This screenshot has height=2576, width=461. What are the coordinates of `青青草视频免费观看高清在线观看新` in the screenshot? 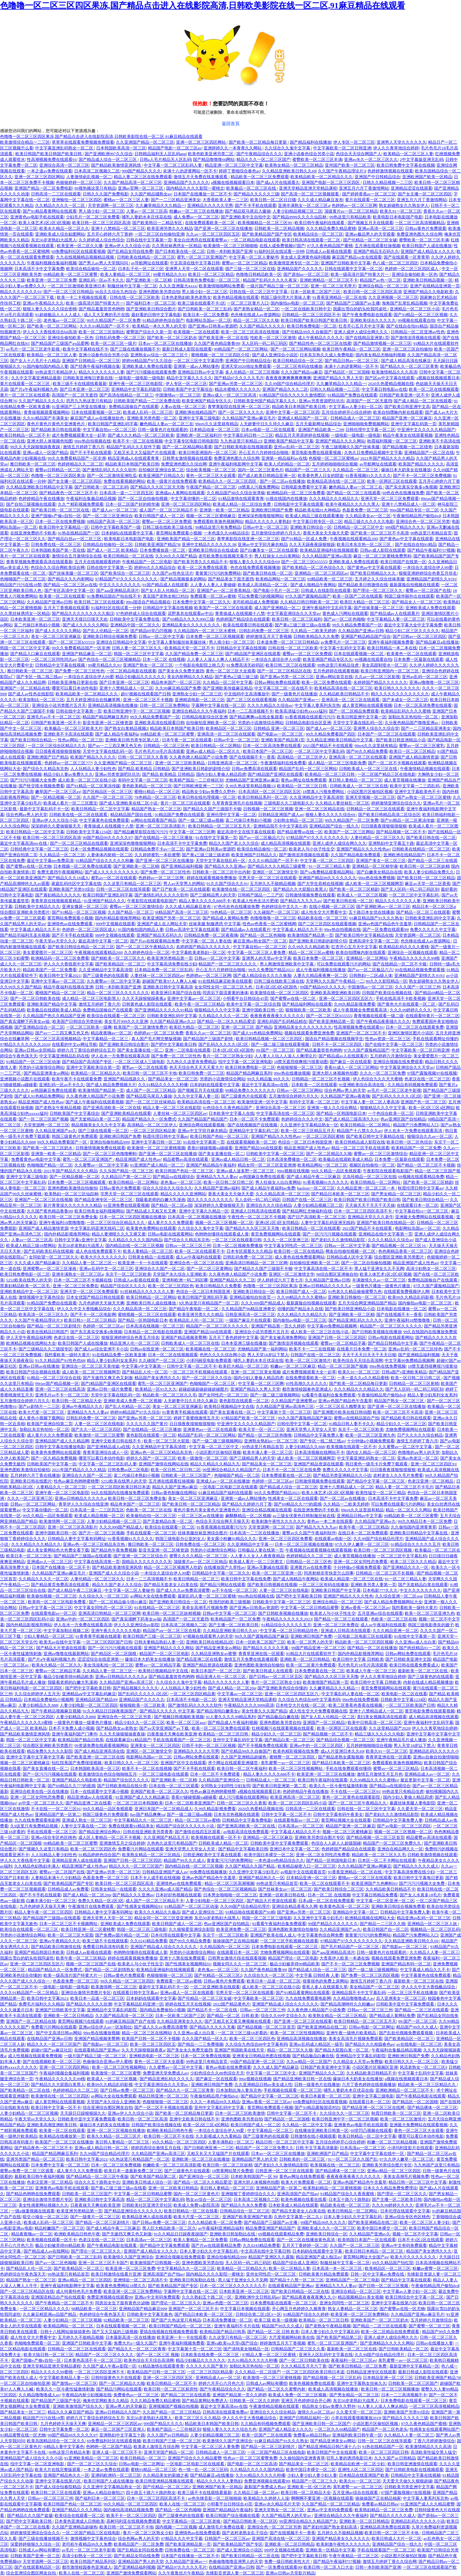 It's located at (39, 561).